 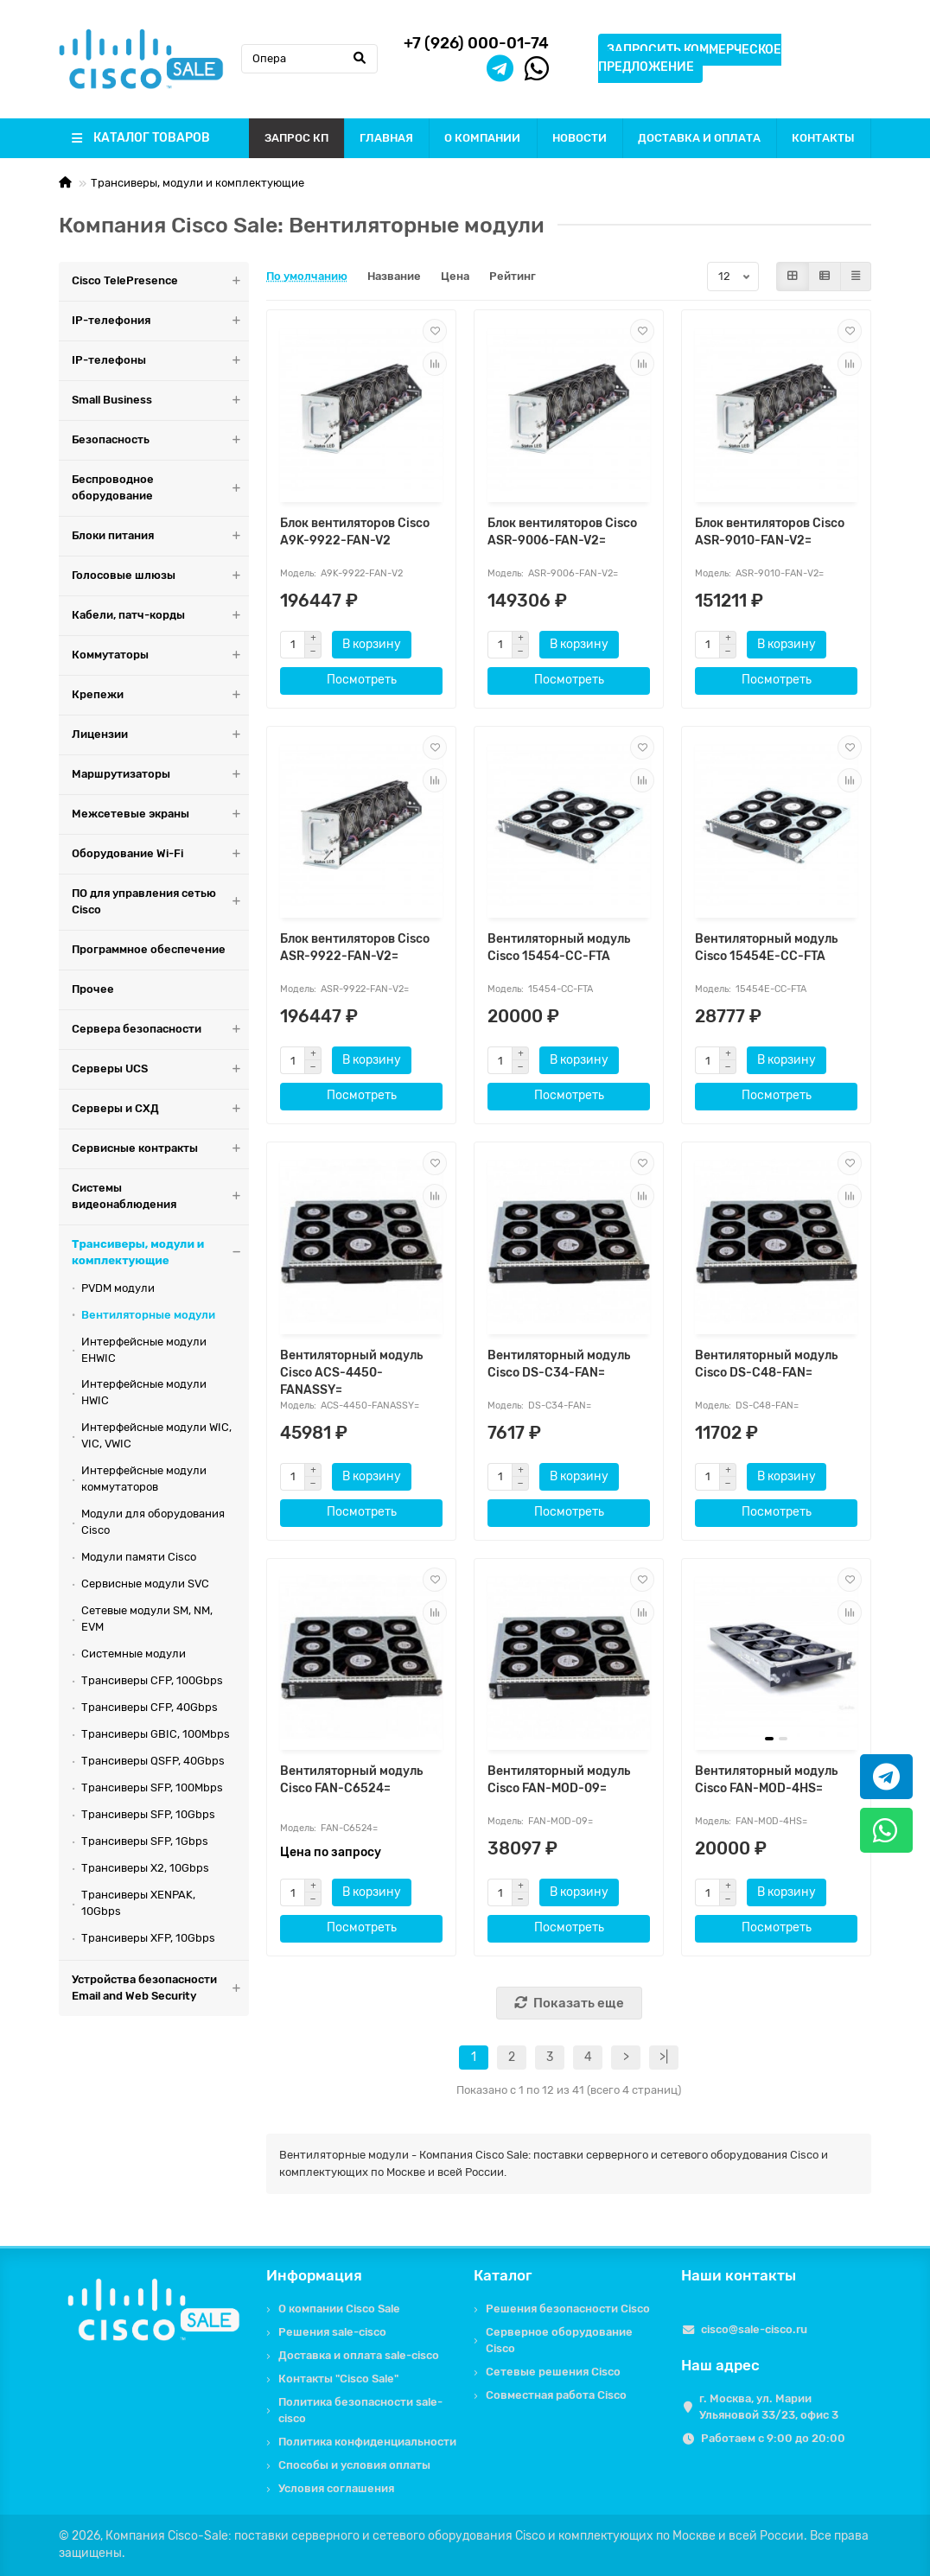 I want to click on Блоки питания, so click(x=160, y=536).